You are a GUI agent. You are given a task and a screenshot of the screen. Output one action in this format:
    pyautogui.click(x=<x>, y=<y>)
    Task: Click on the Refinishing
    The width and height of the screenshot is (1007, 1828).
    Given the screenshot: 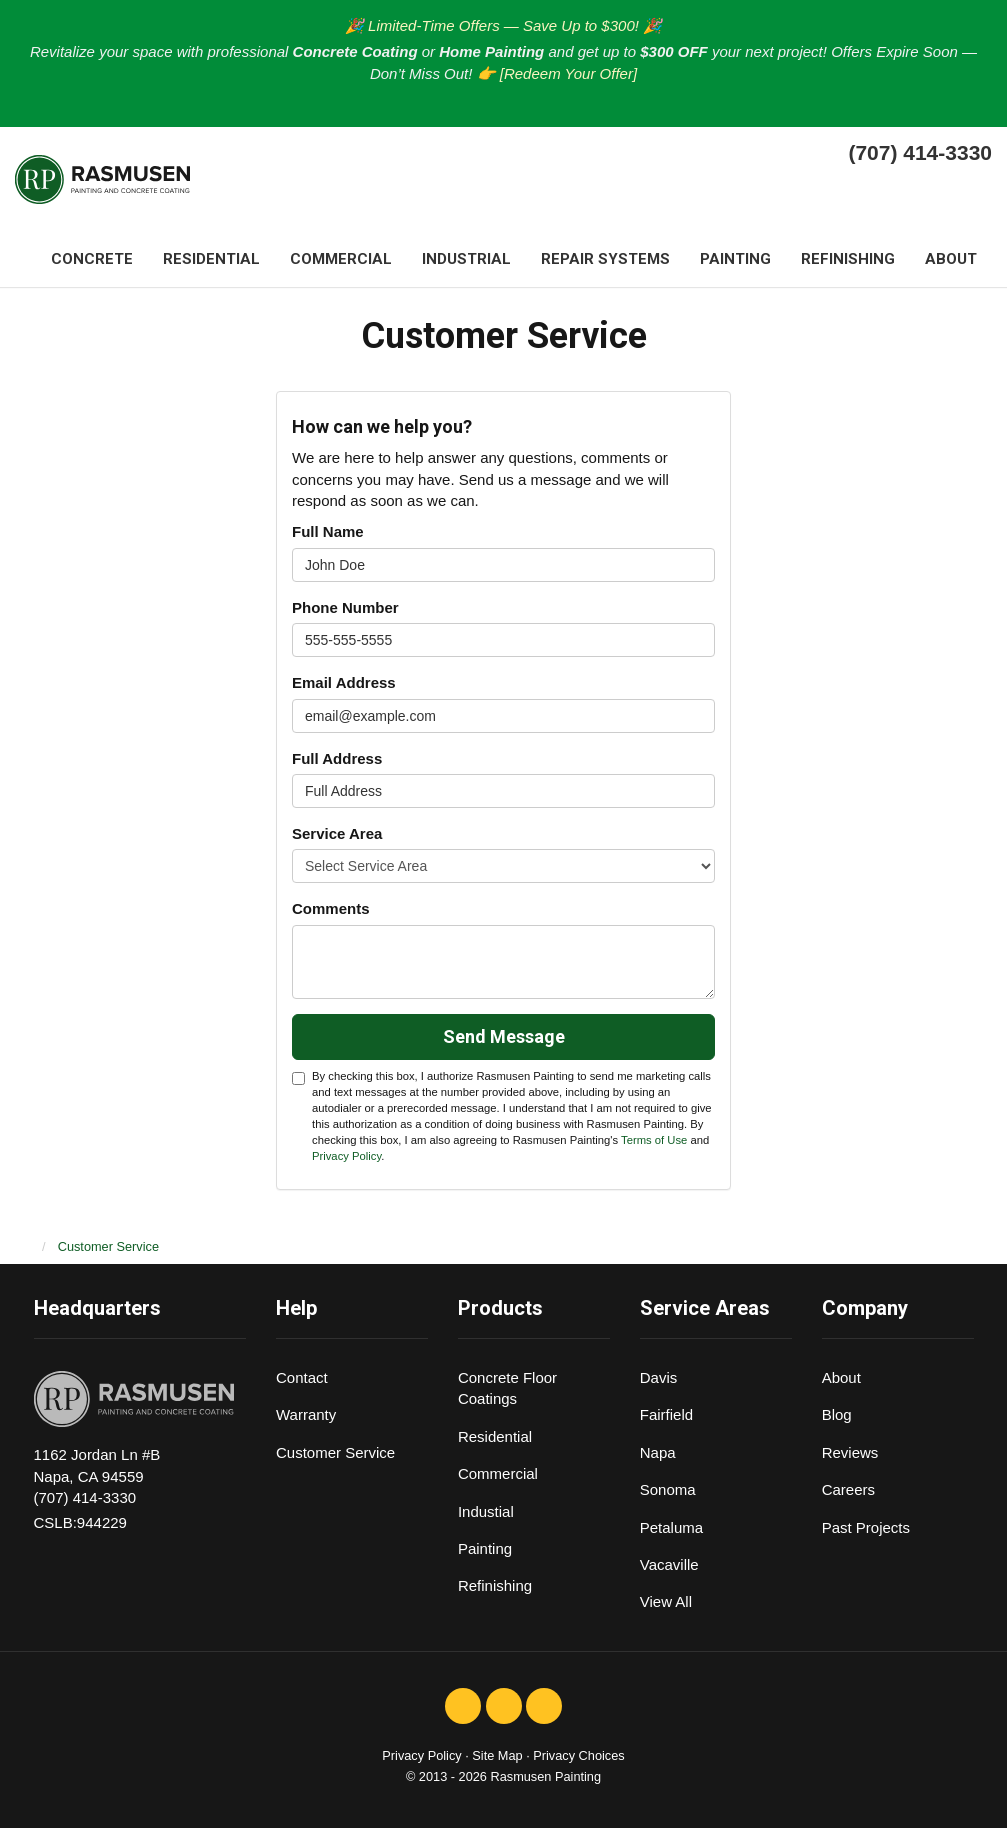 What is the action you would take?
    pyautogui.click(x=495, y=1585)
    